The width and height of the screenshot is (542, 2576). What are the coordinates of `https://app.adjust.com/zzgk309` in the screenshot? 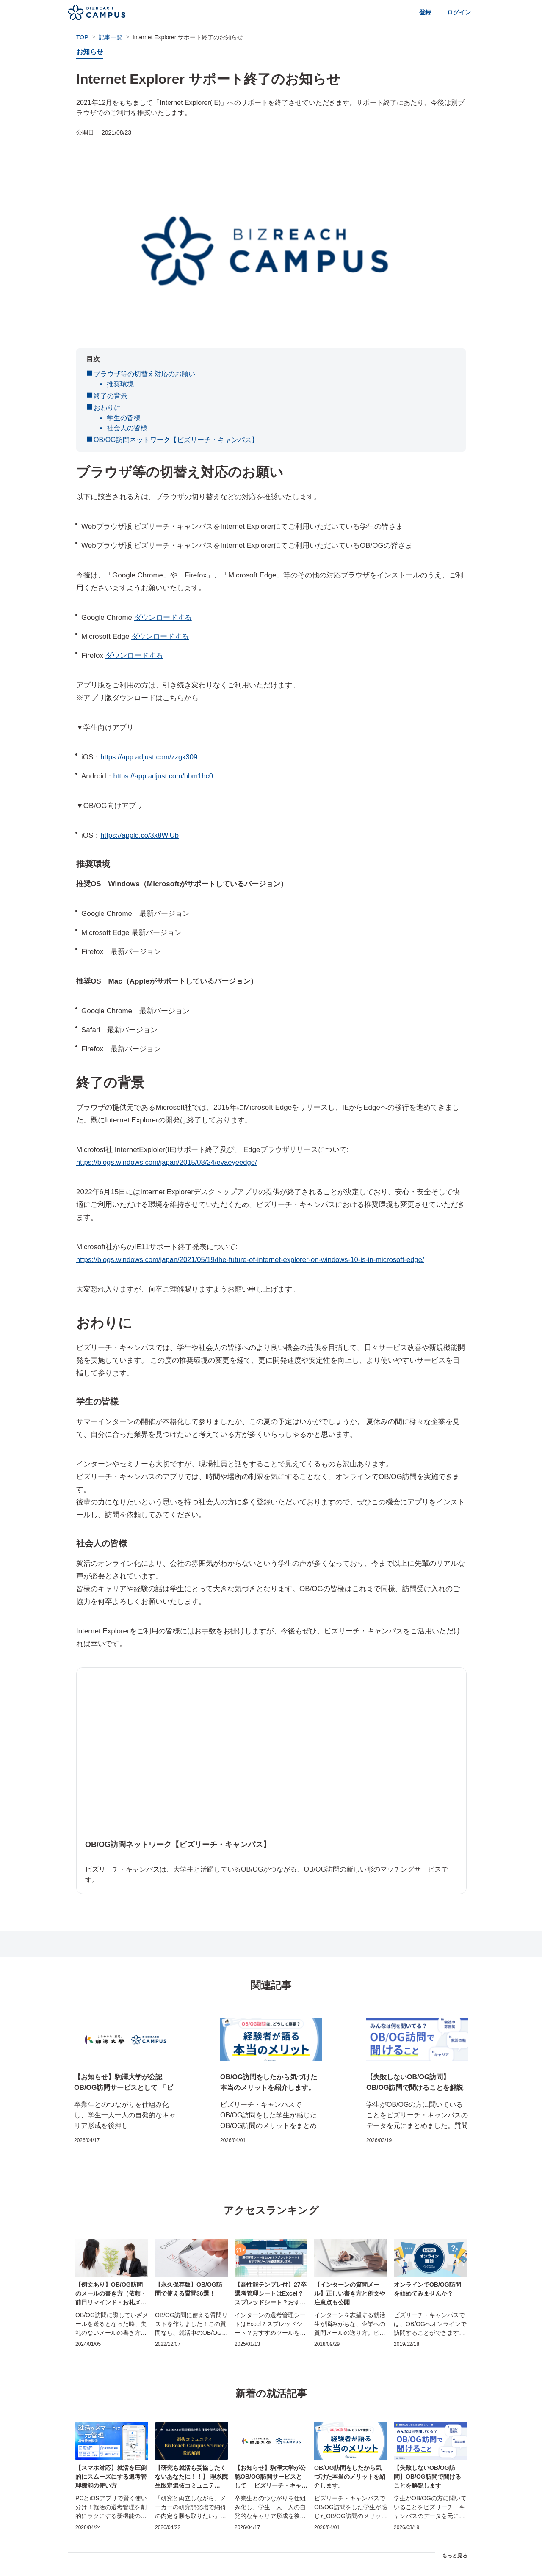 It's located at (149, 757).